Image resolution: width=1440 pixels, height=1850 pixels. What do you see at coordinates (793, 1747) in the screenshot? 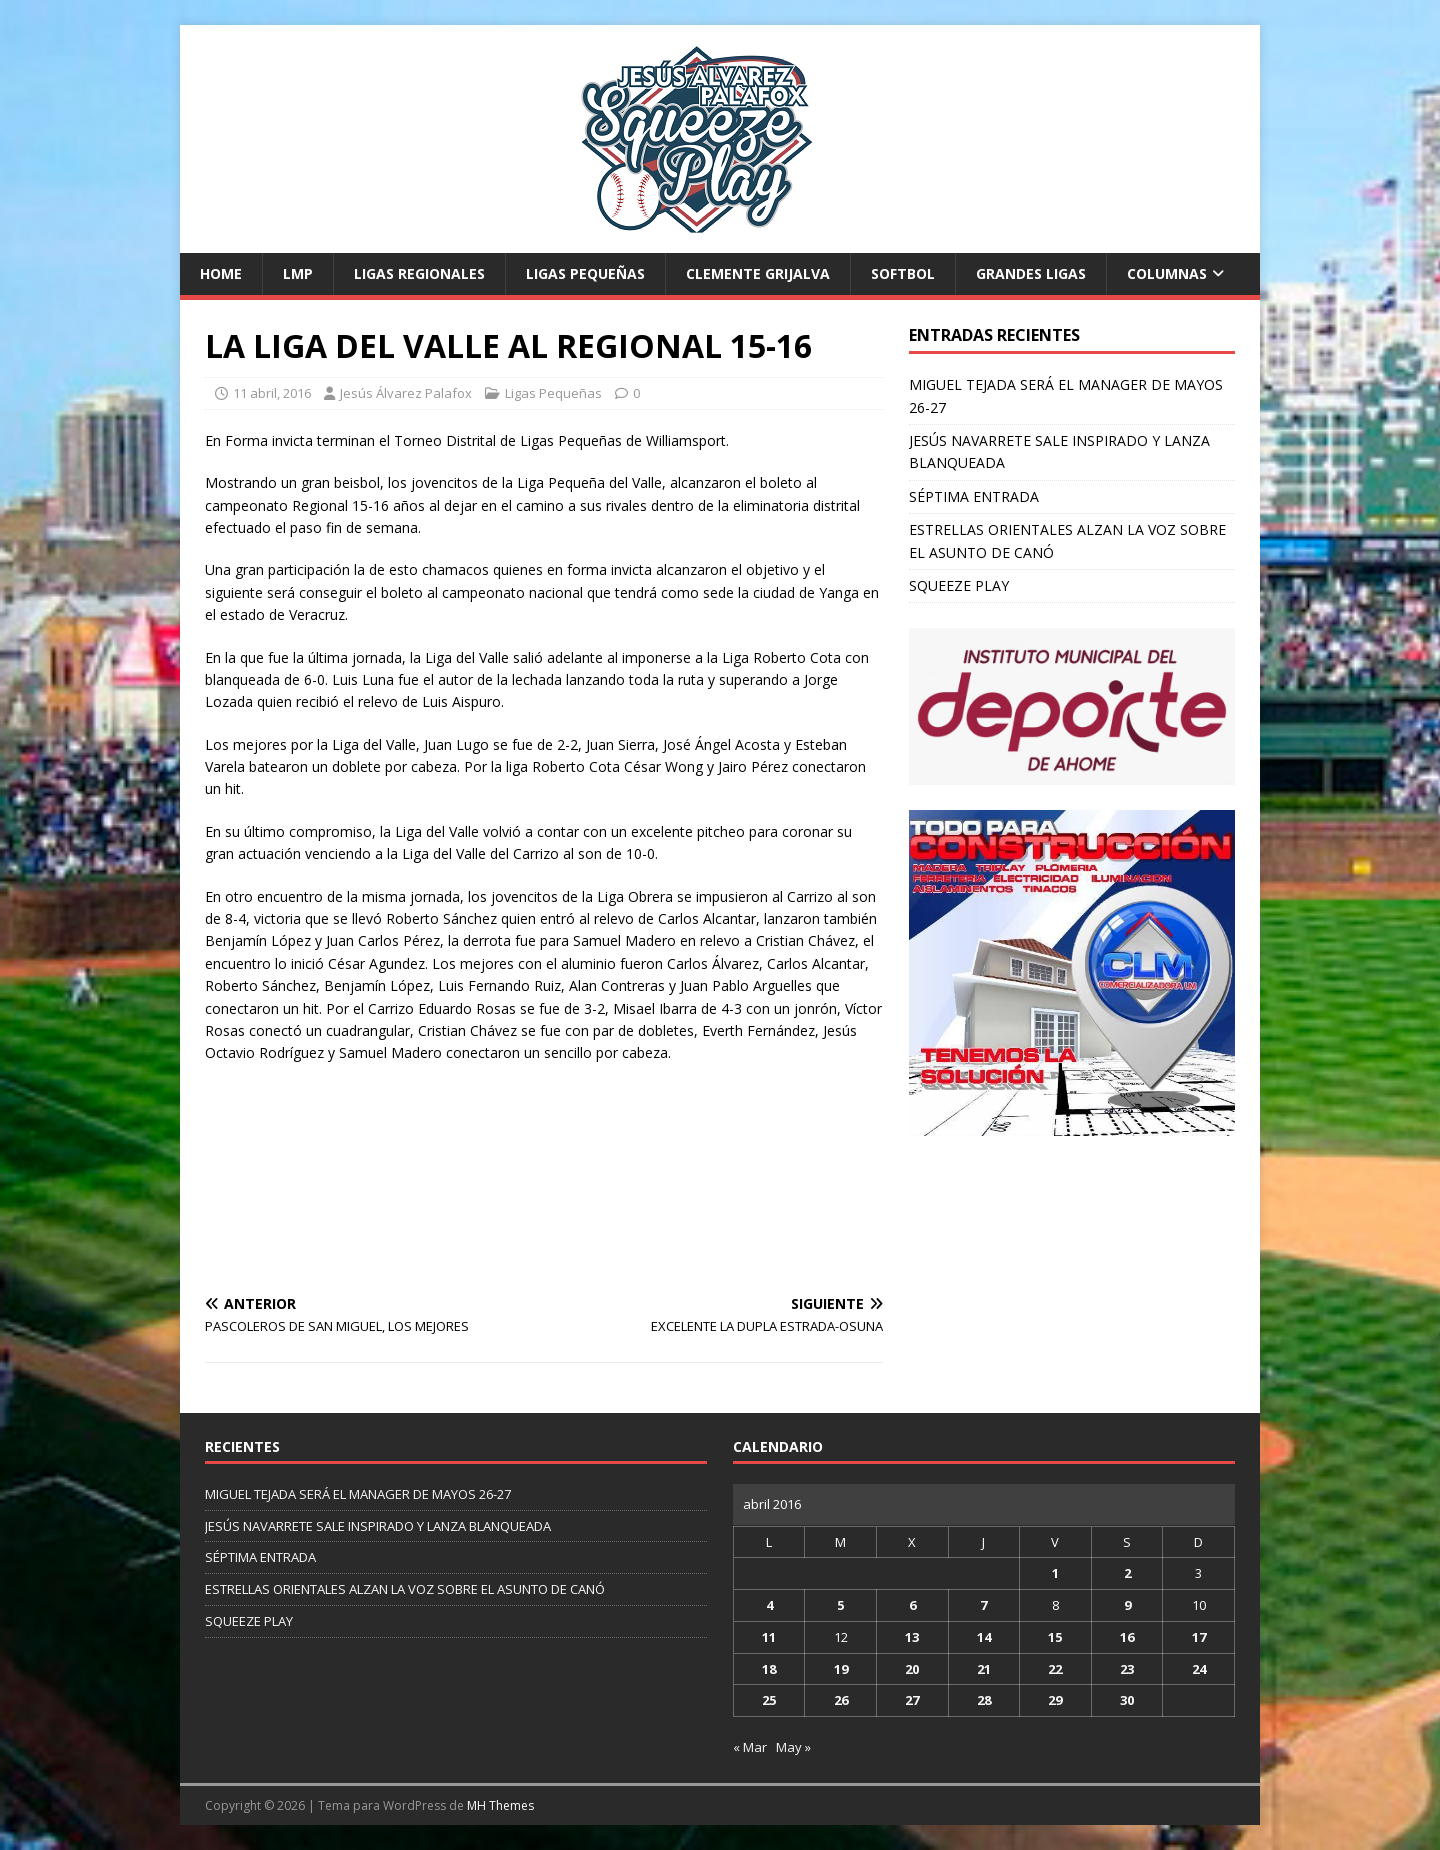
I see `May »` at bounding box center [793, 1747].